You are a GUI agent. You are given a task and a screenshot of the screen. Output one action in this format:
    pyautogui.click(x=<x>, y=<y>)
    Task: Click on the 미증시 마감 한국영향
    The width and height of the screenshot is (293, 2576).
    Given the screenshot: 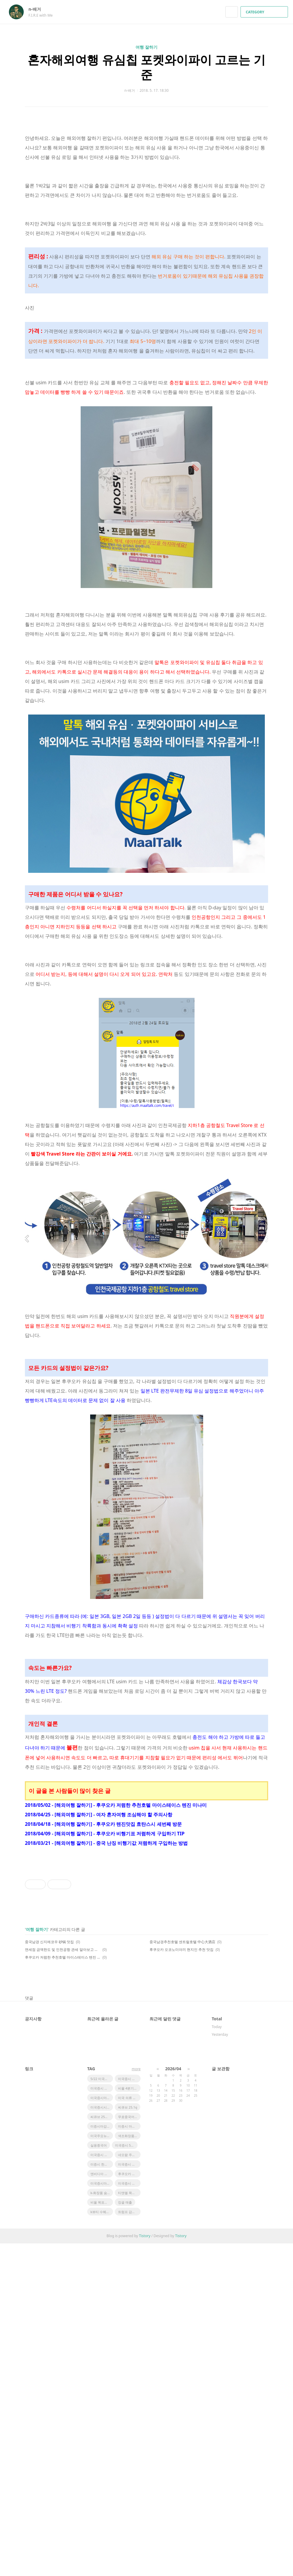 What is the action you would take?
    pyautogui.click(x=129, y=2459)
    